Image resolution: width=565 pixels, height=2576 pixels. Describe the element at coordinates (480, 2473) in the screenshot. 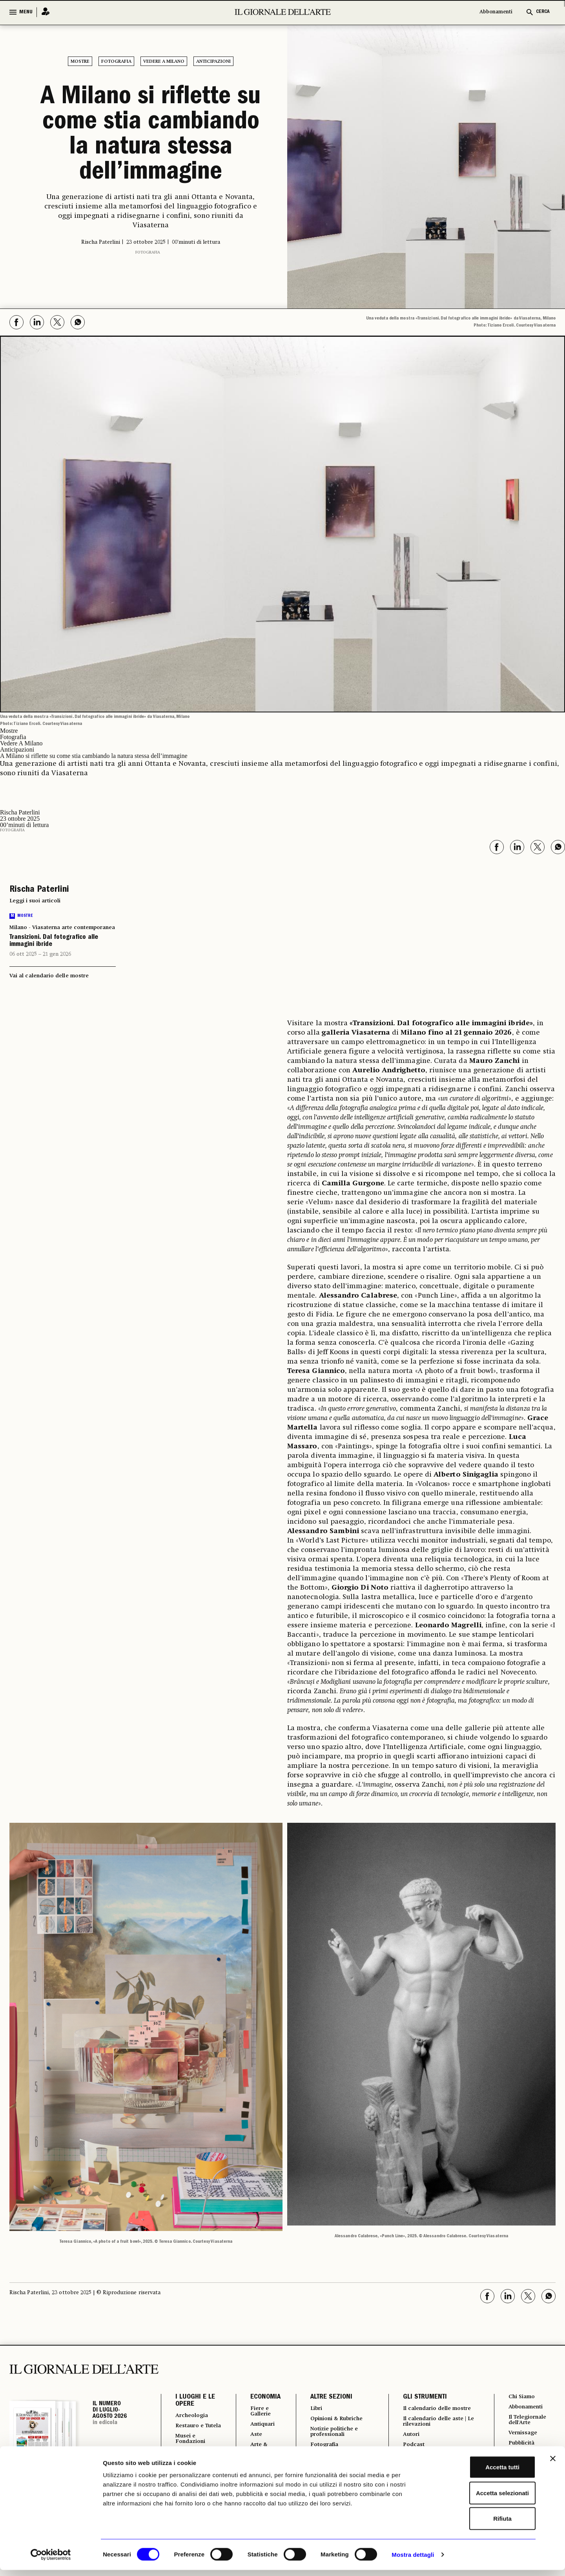

I see `Accetta tutti` at that location.